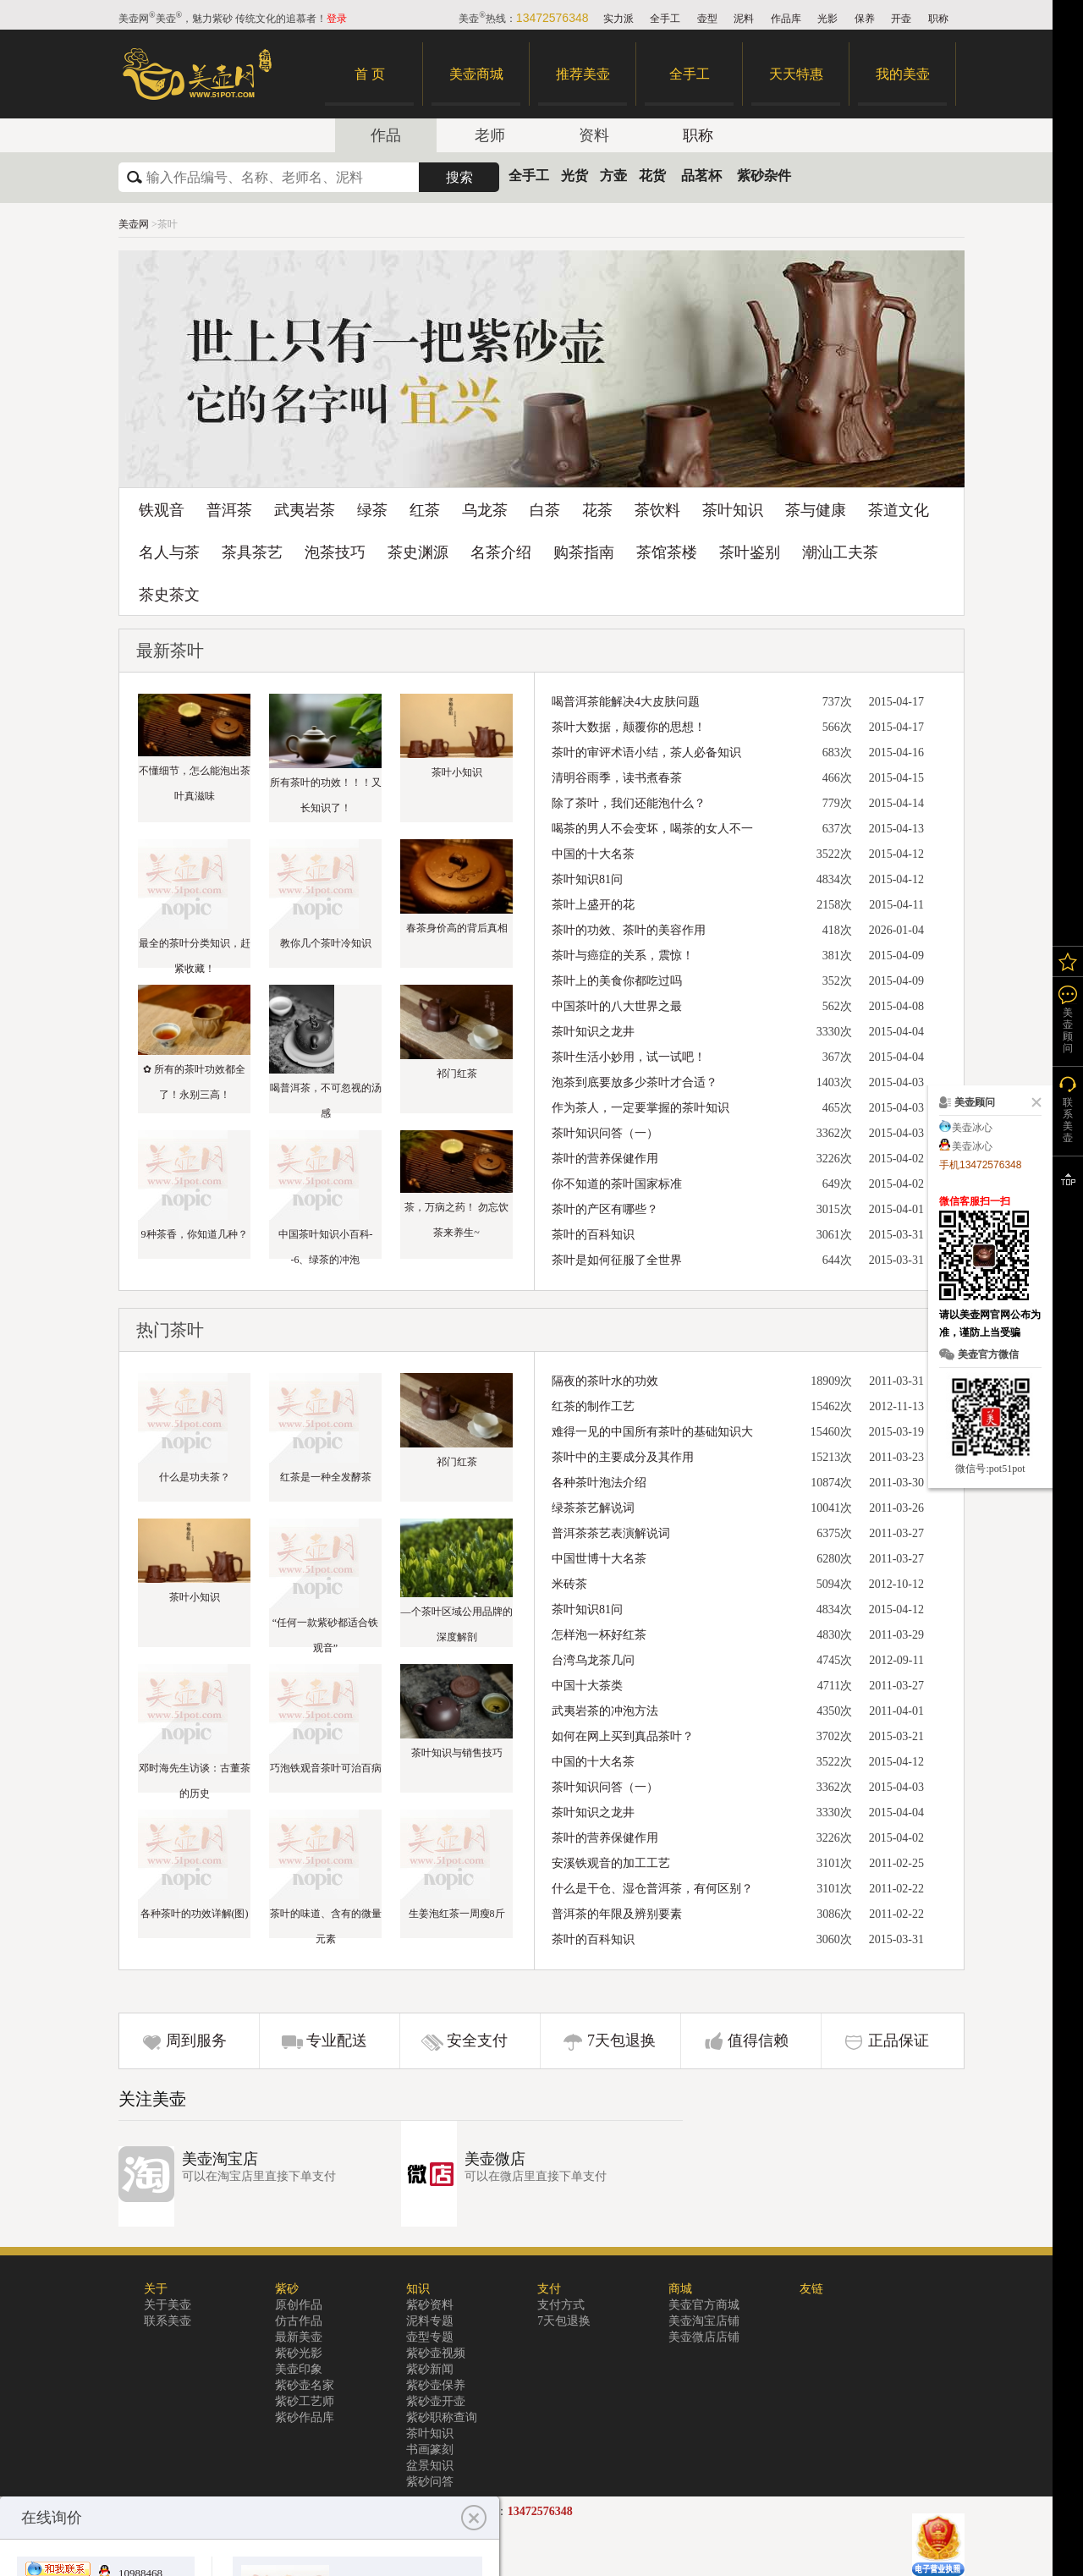  I want to click on 红茶的制作工艺, so click(593, 1406).